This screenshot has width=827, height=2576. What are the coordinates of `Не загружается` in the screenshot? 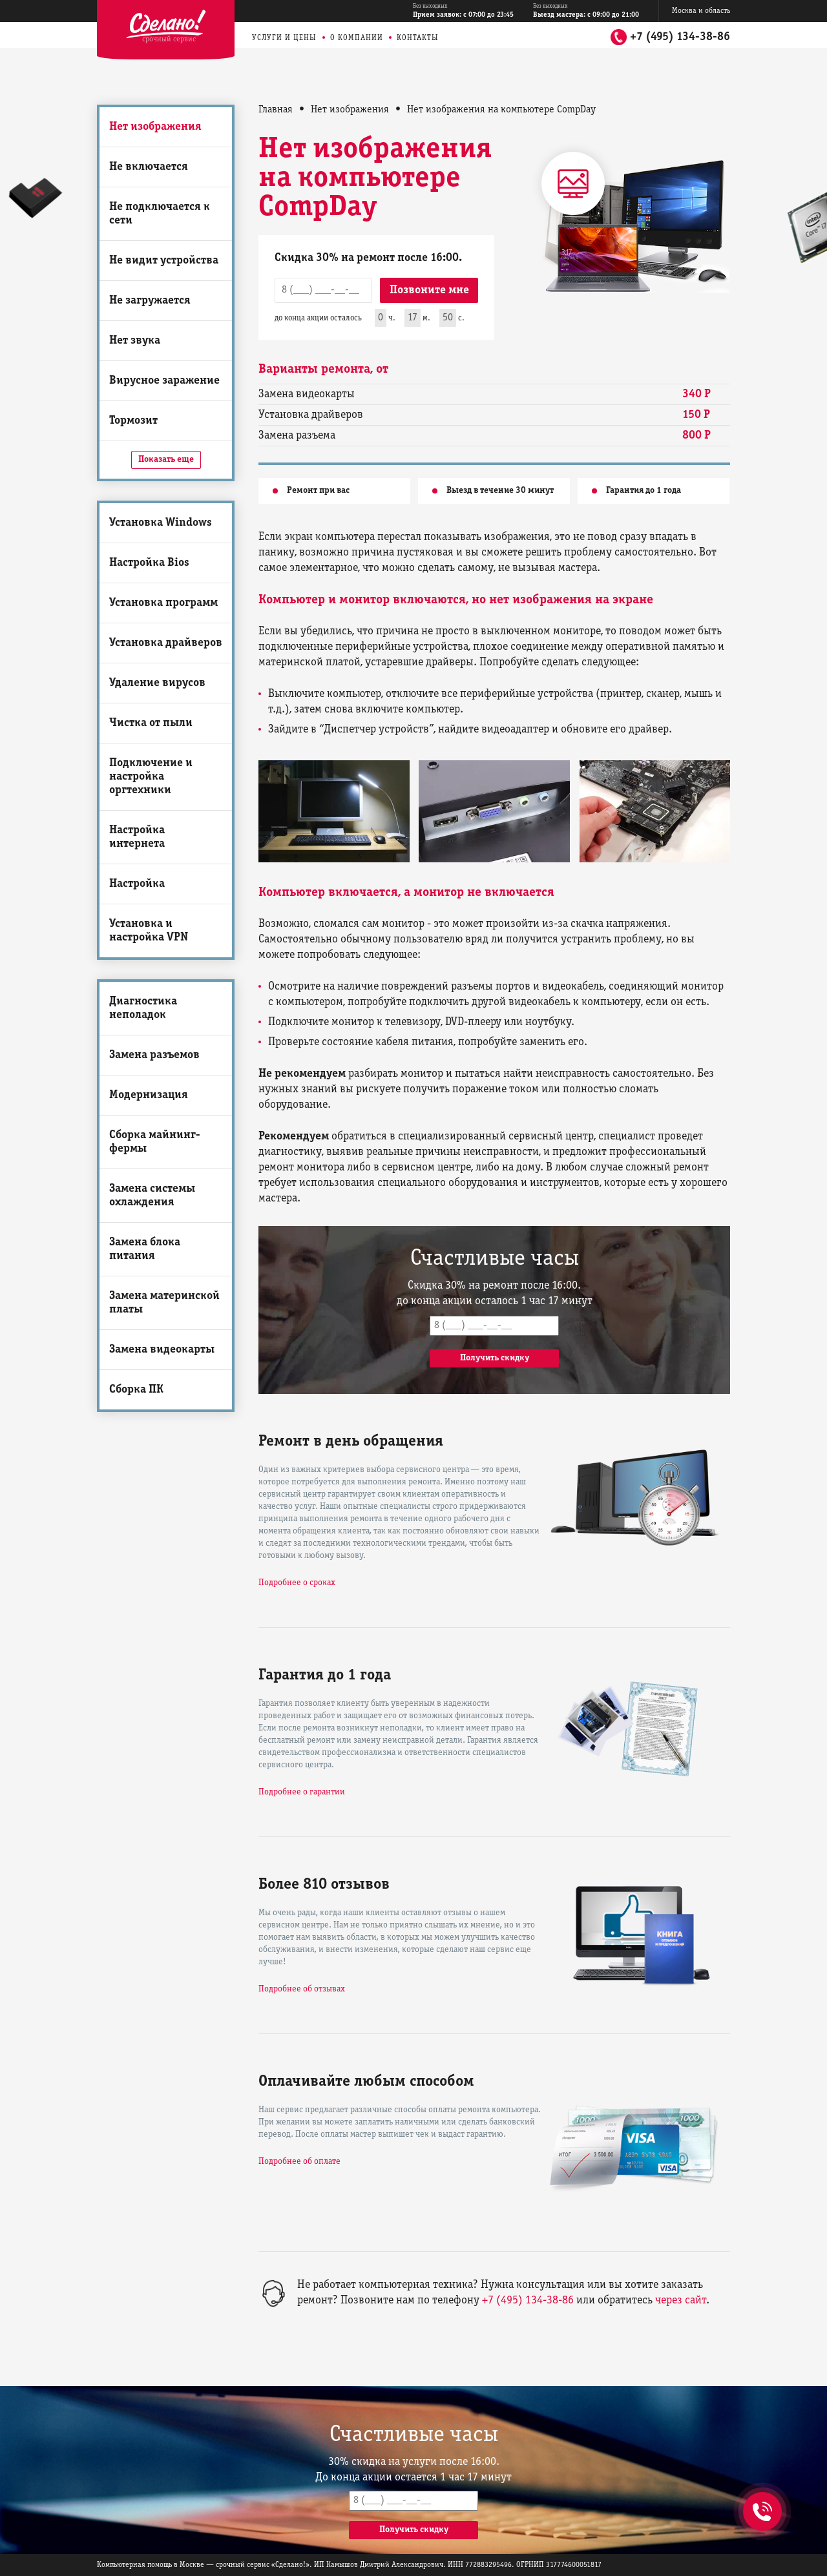 It's located at (150, 300).